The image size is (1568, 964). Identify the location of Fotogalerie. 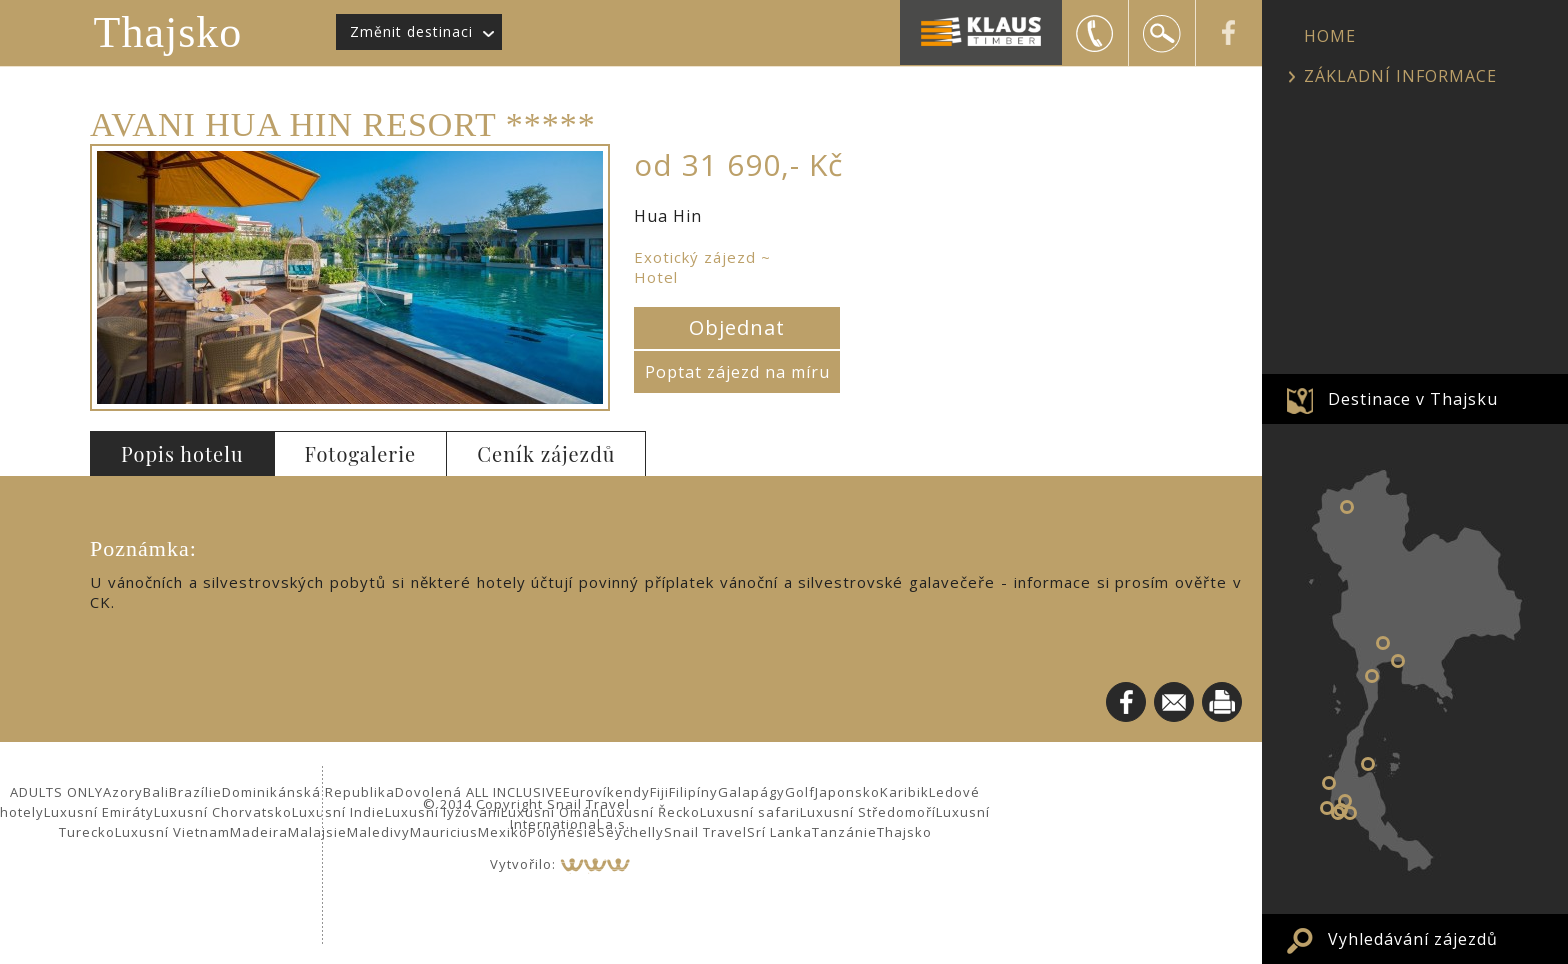
(361, 453).